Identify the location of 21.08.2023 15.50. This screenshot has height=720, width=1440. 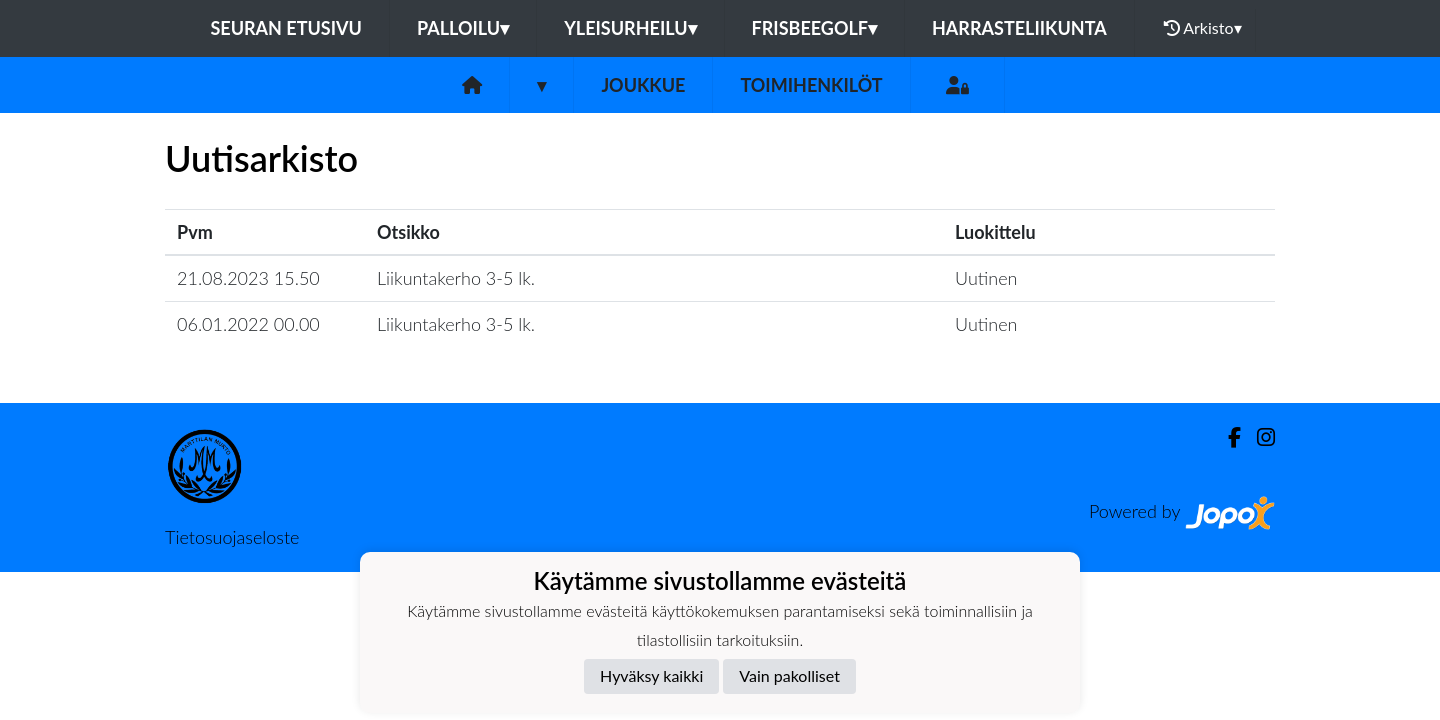
(248, 278).